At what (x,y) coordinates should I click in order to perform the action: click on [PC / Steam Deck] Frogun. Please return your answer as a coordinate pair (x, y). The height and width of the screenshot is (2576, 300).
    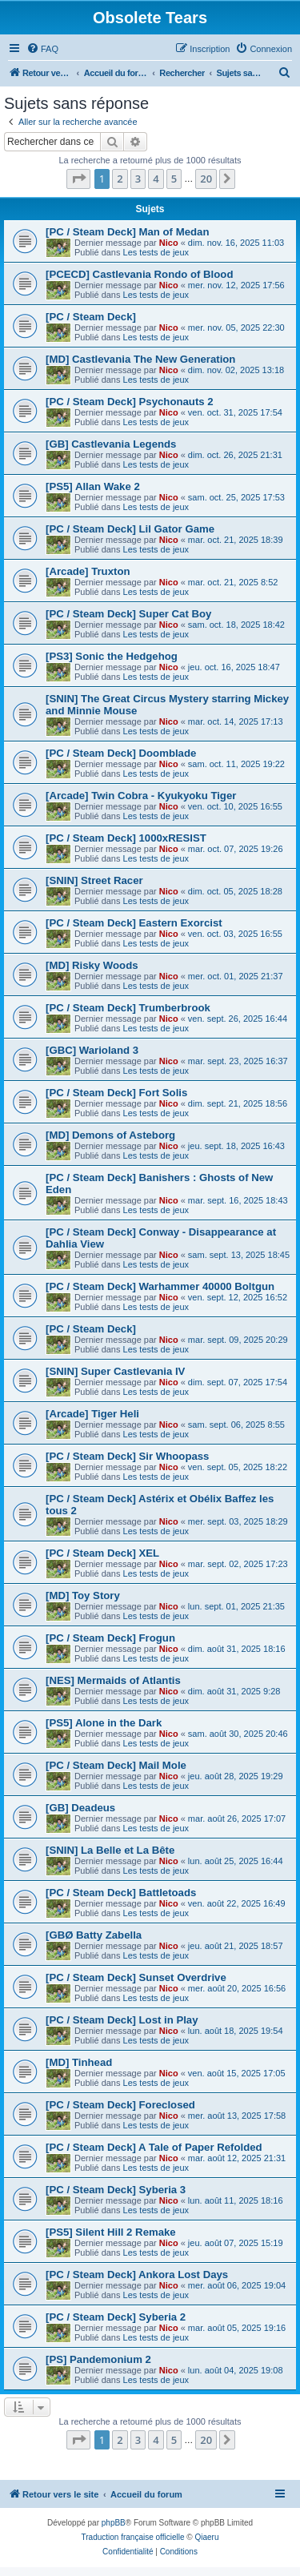
    Looking at the image, I should click on (110, 1638).